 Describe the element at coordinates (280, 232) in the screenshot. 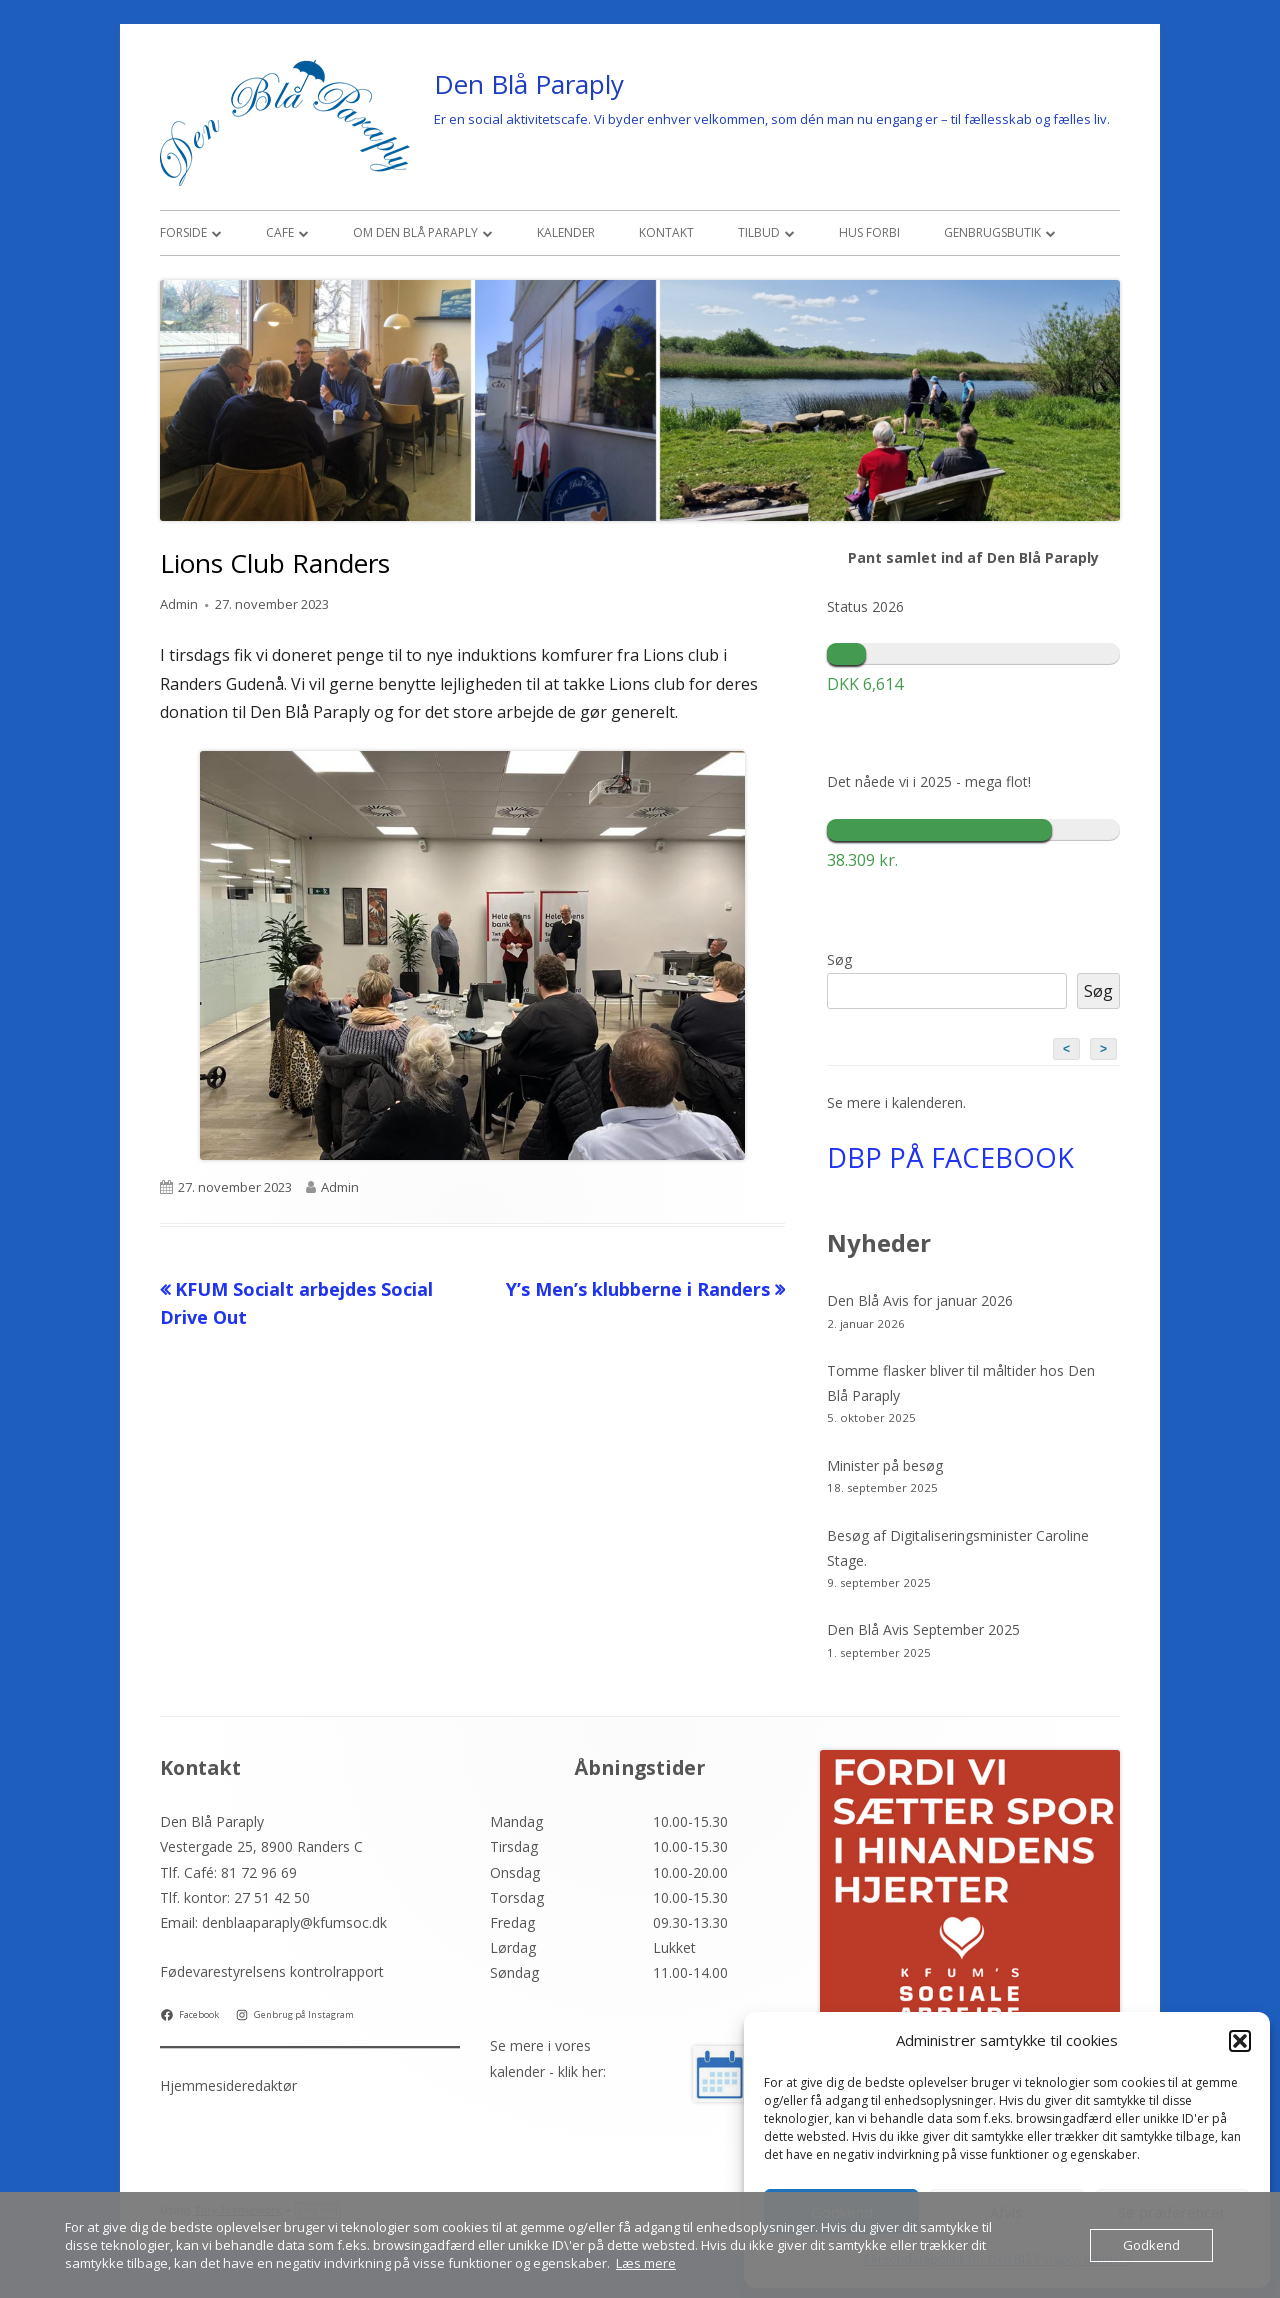

I see `Cafe` at that location.